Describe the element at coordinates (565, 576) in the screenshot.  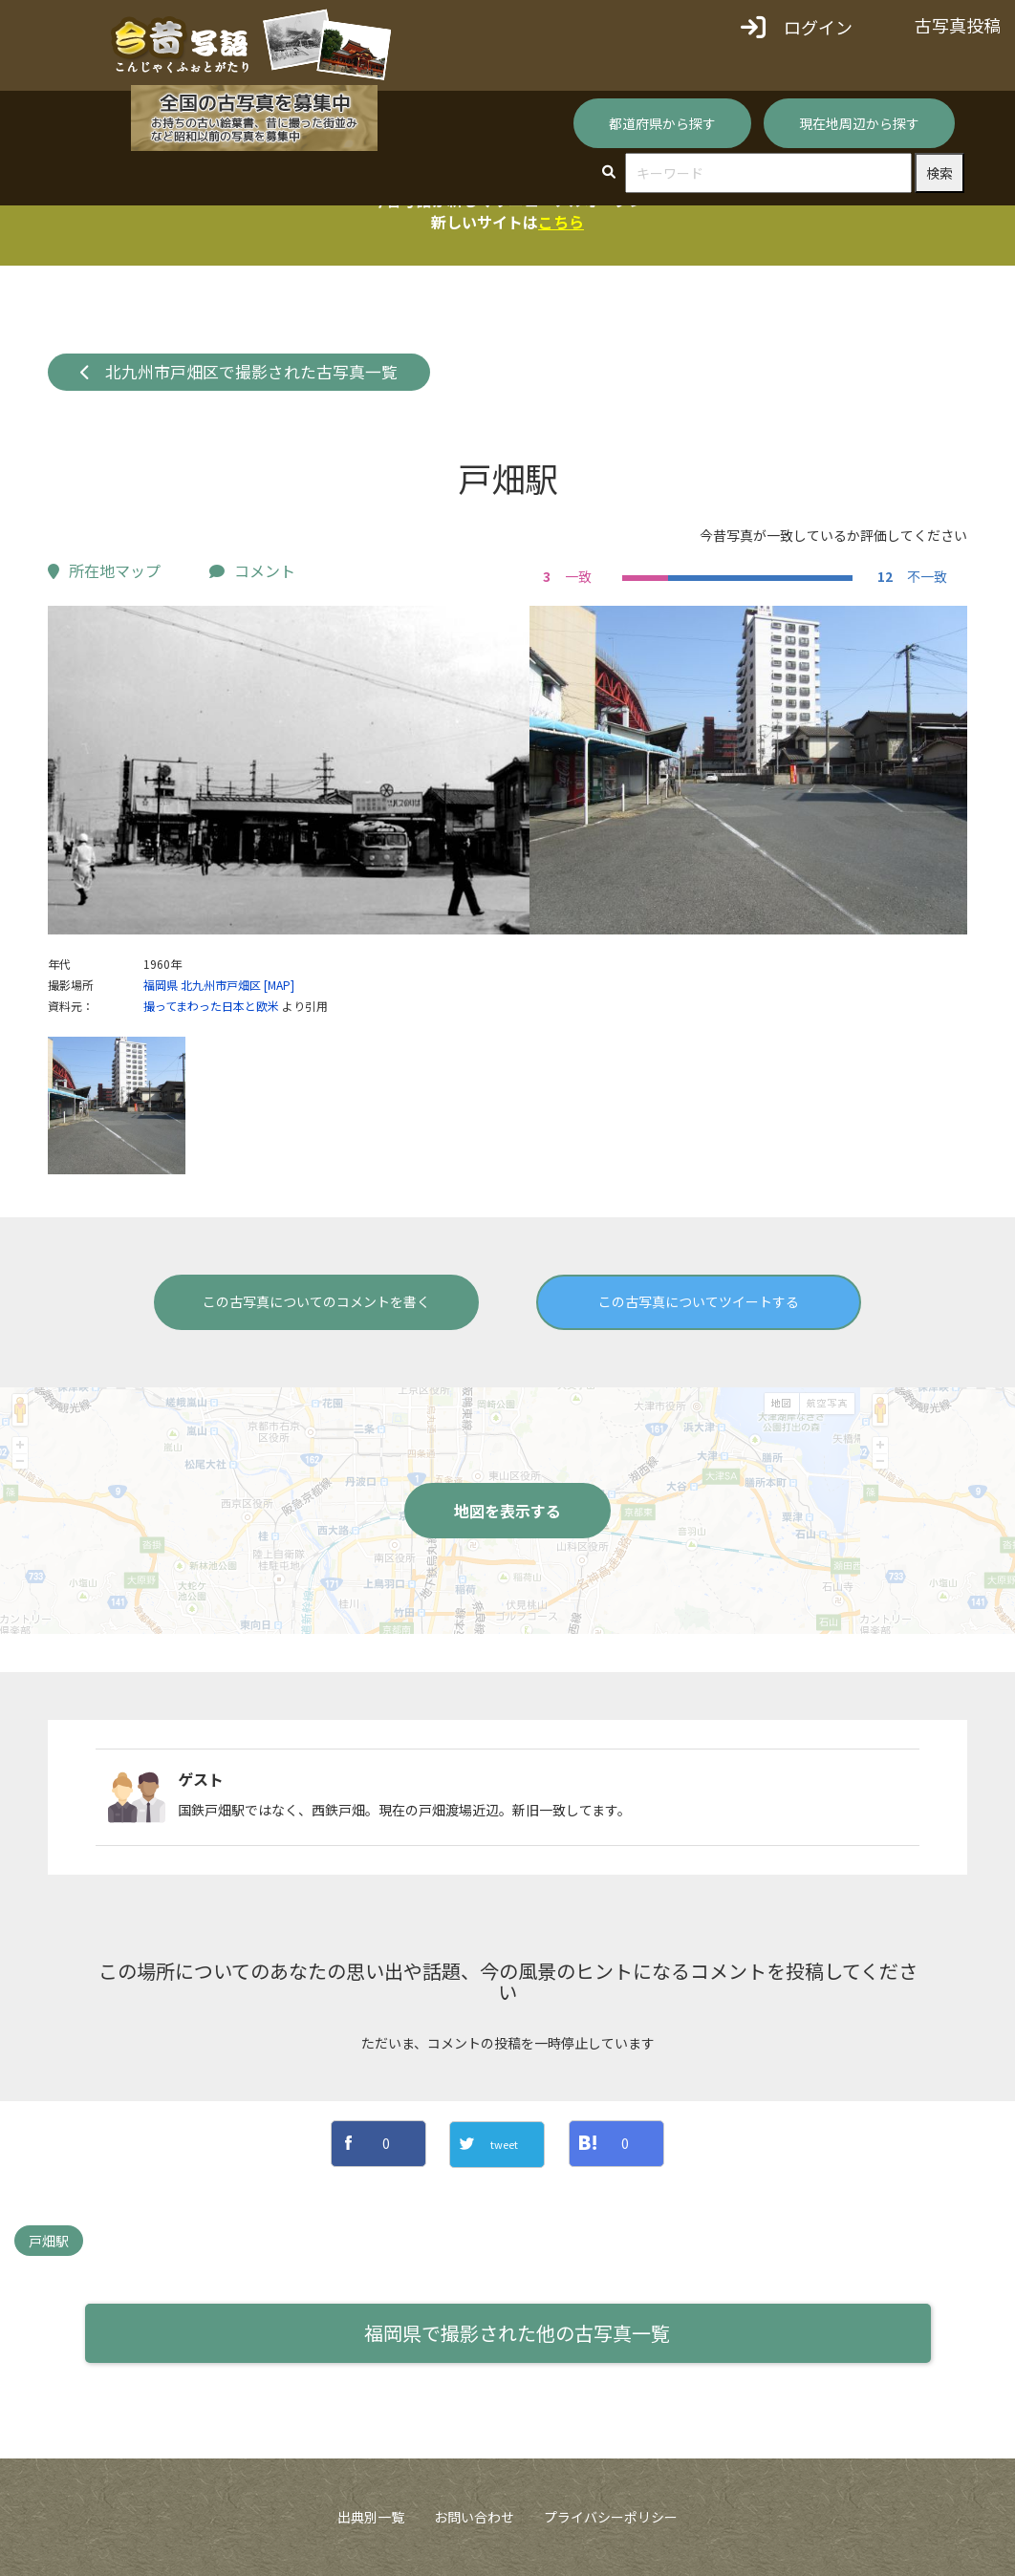
I see `一致` at that location.